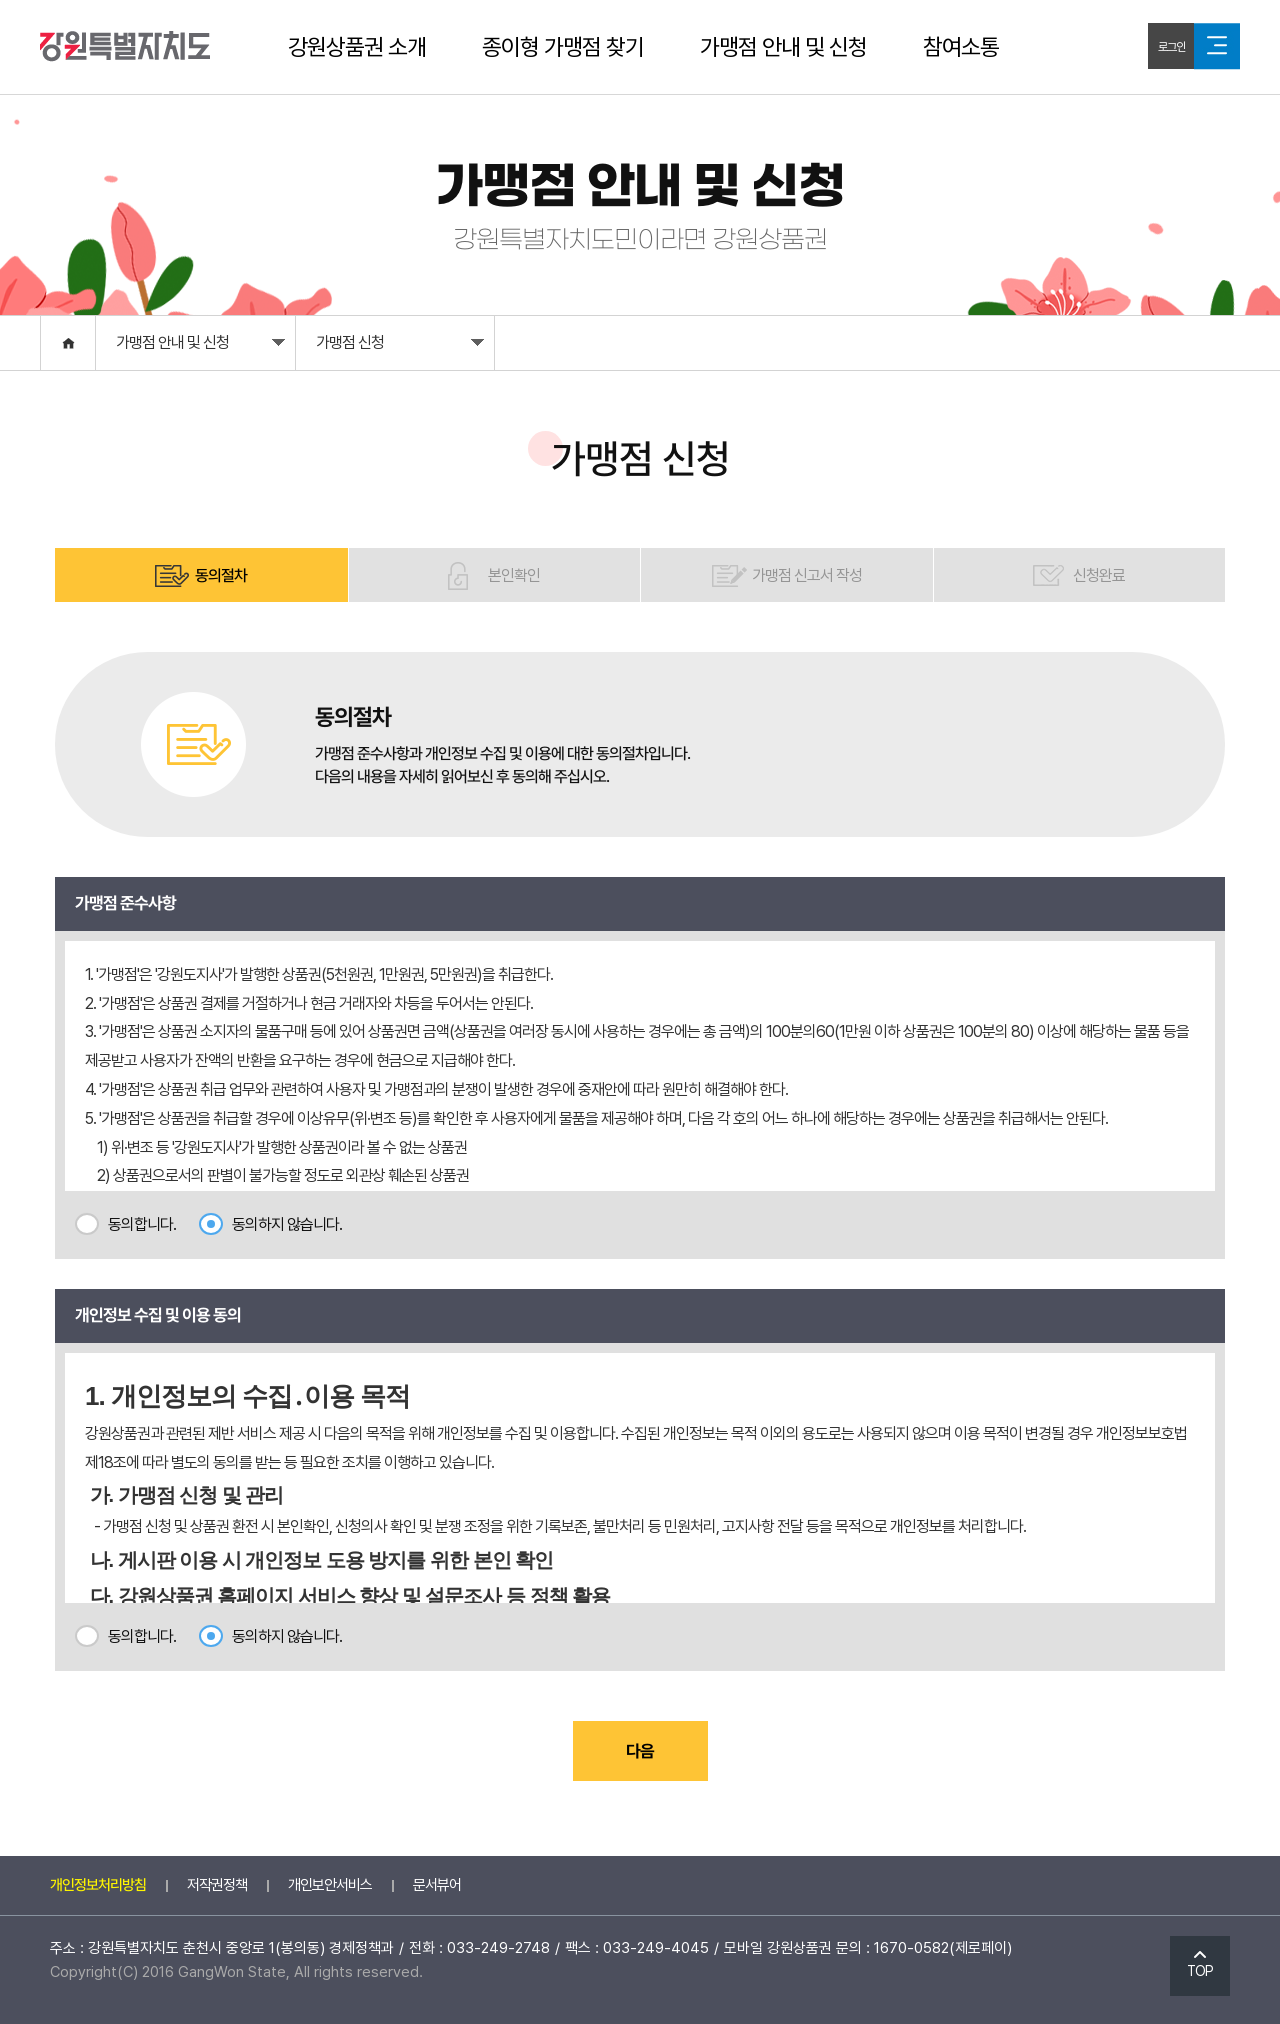 The height and width of the screenshot is (2024, 1280). Describe the element at coordinates (98, 1885) in the screenshot. I see `개인정보처리방침` at that location.